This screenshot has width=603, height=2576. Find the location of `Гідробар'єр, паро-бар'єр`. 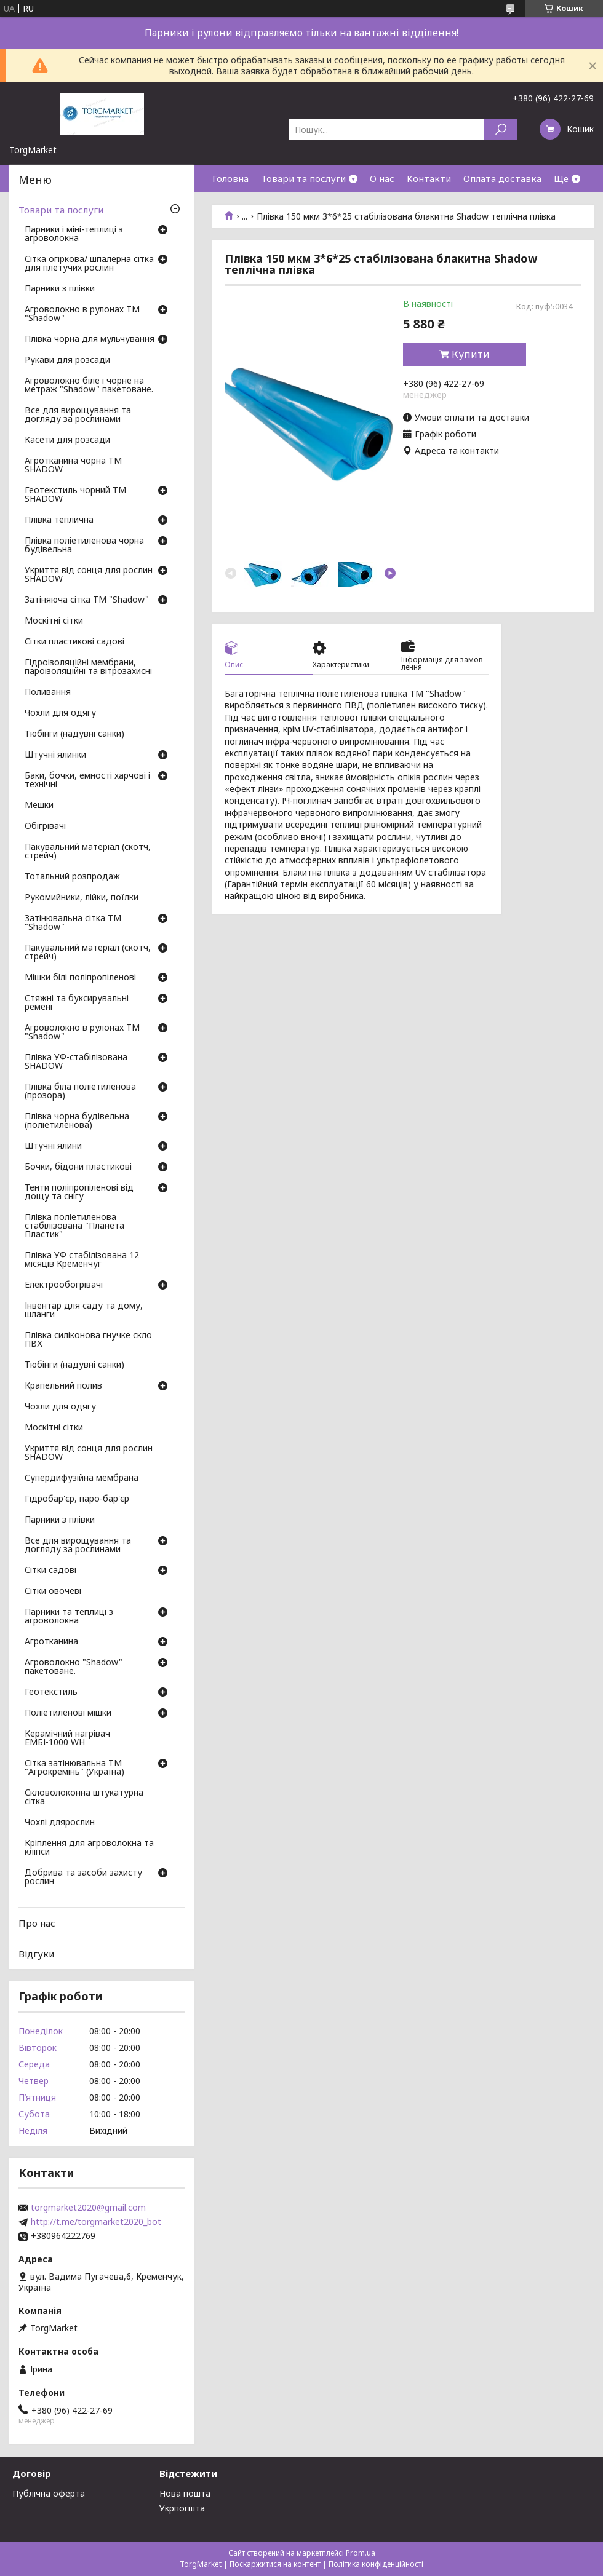

Гідробар'єр, паро-бар'єр is located at coordinates (77, 1499).